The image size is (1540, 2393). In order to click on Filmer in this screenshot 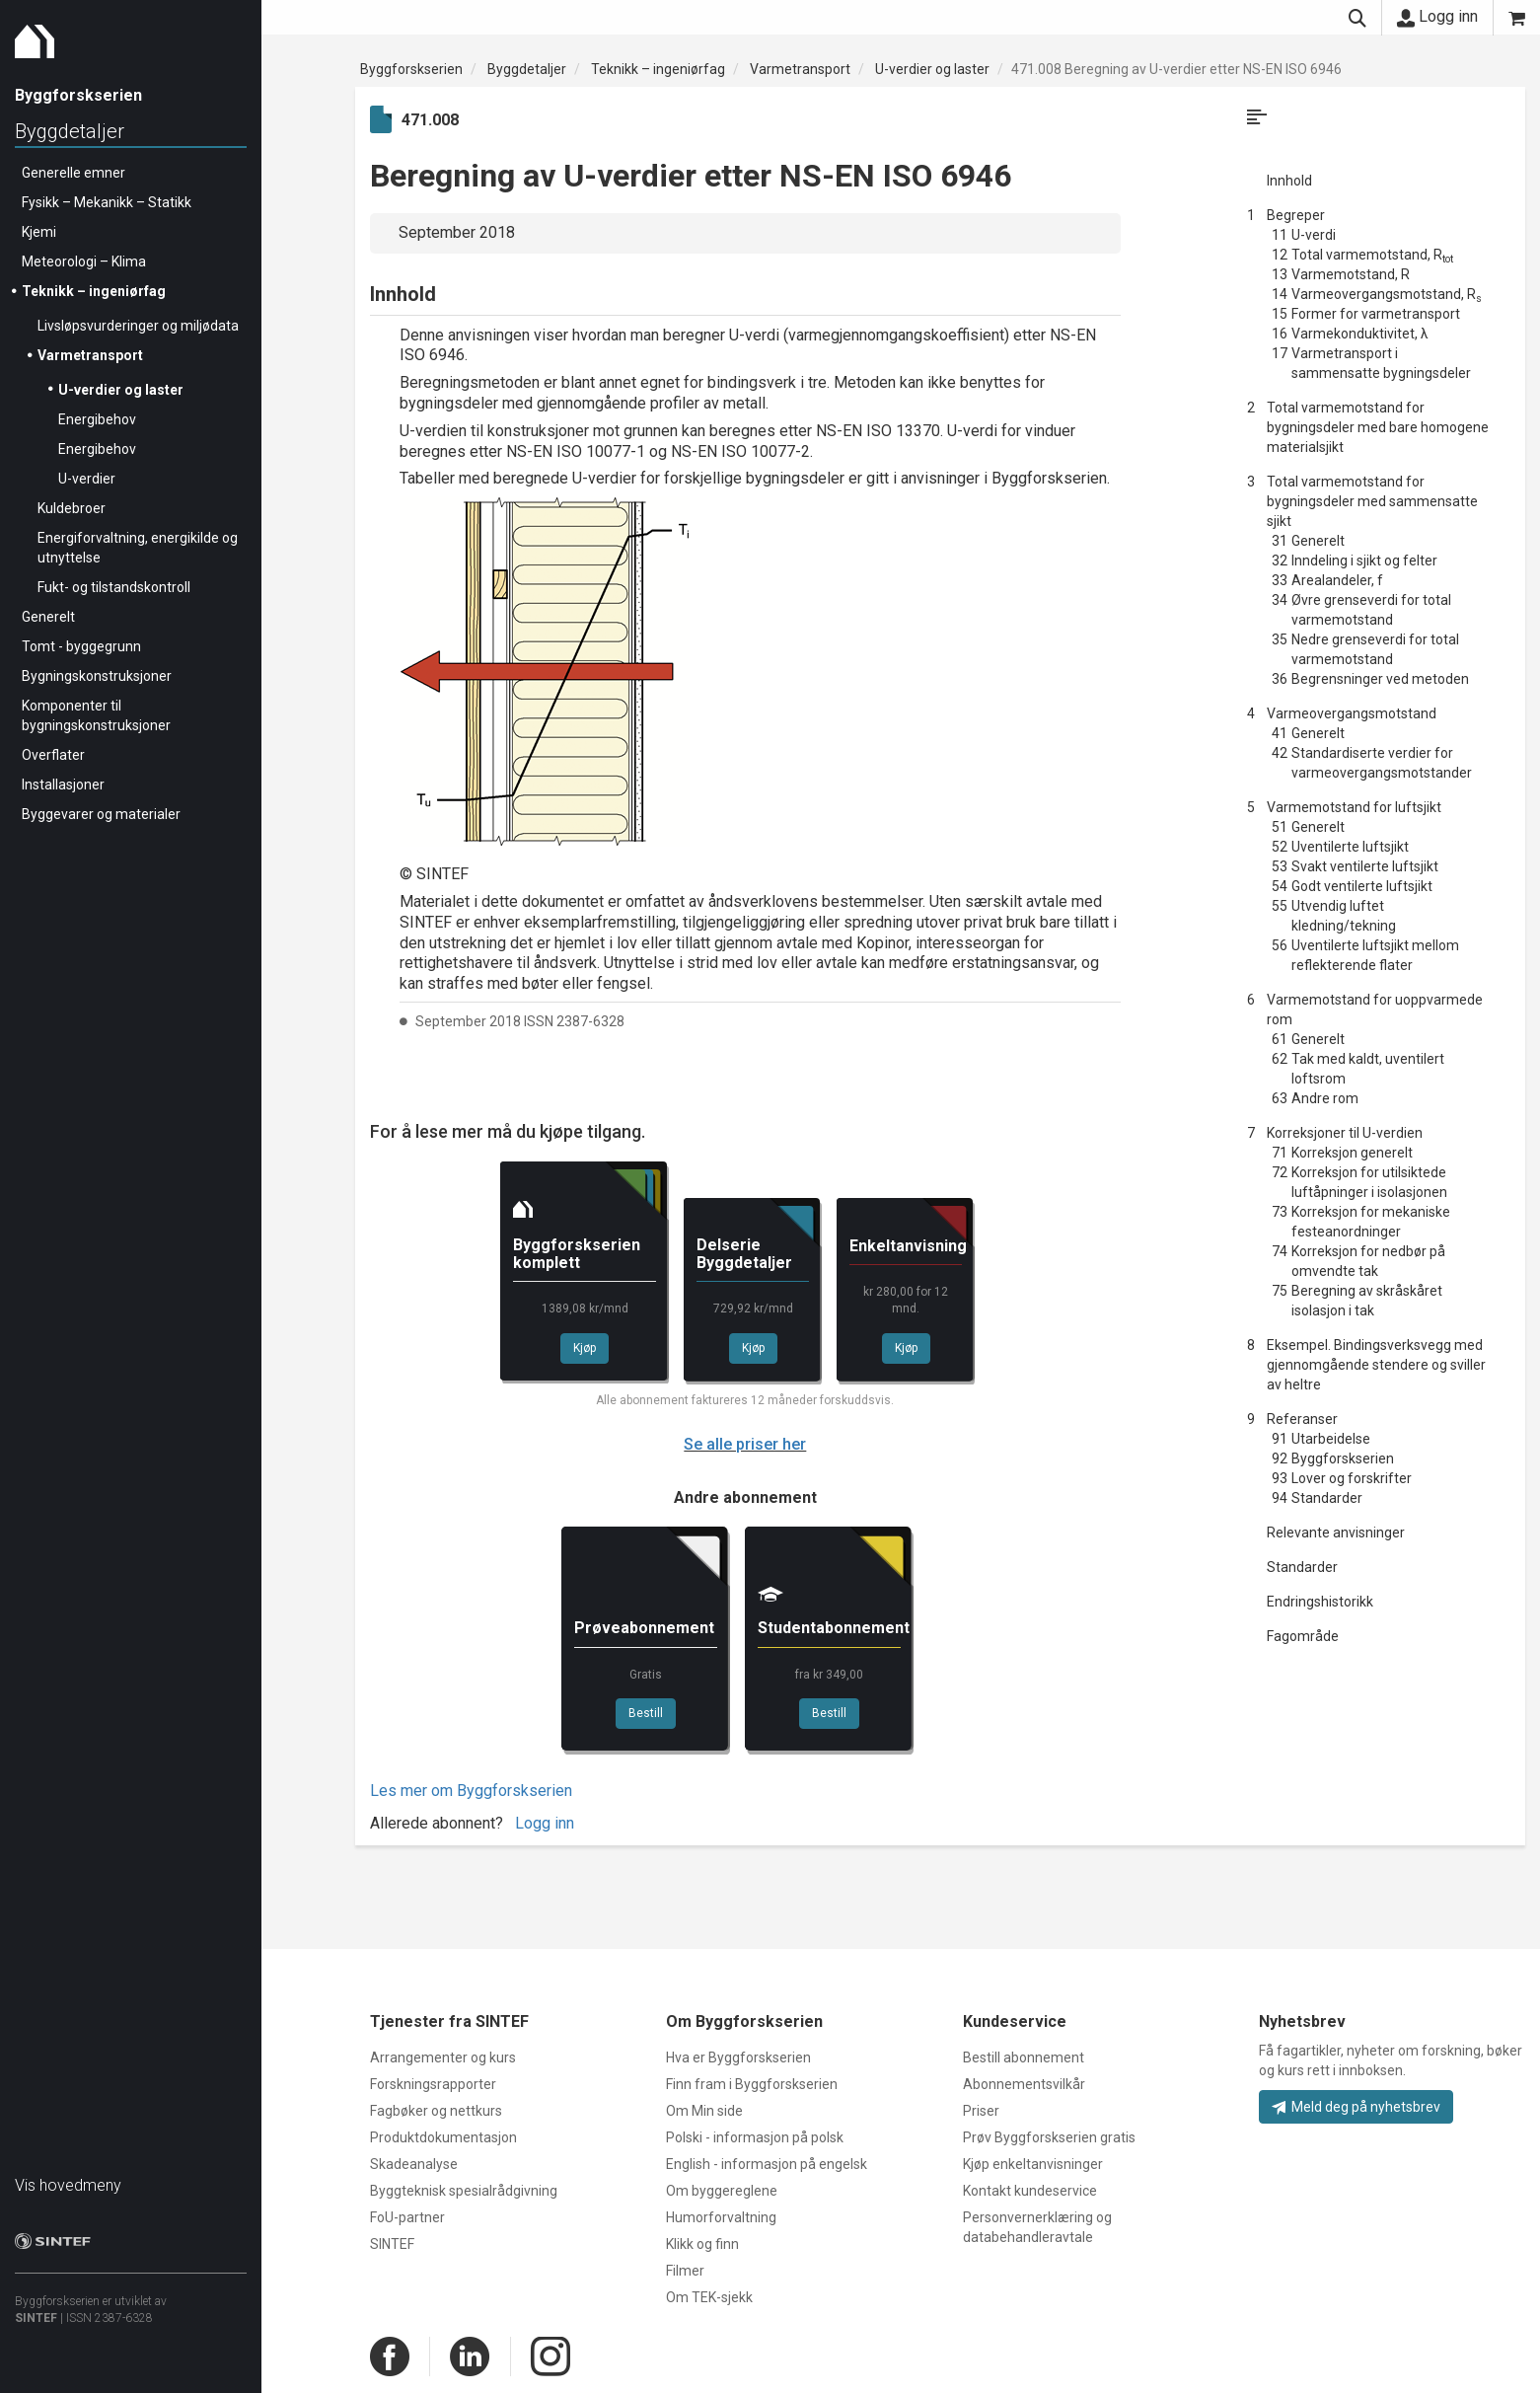, I will do `click(685, 2271)`.